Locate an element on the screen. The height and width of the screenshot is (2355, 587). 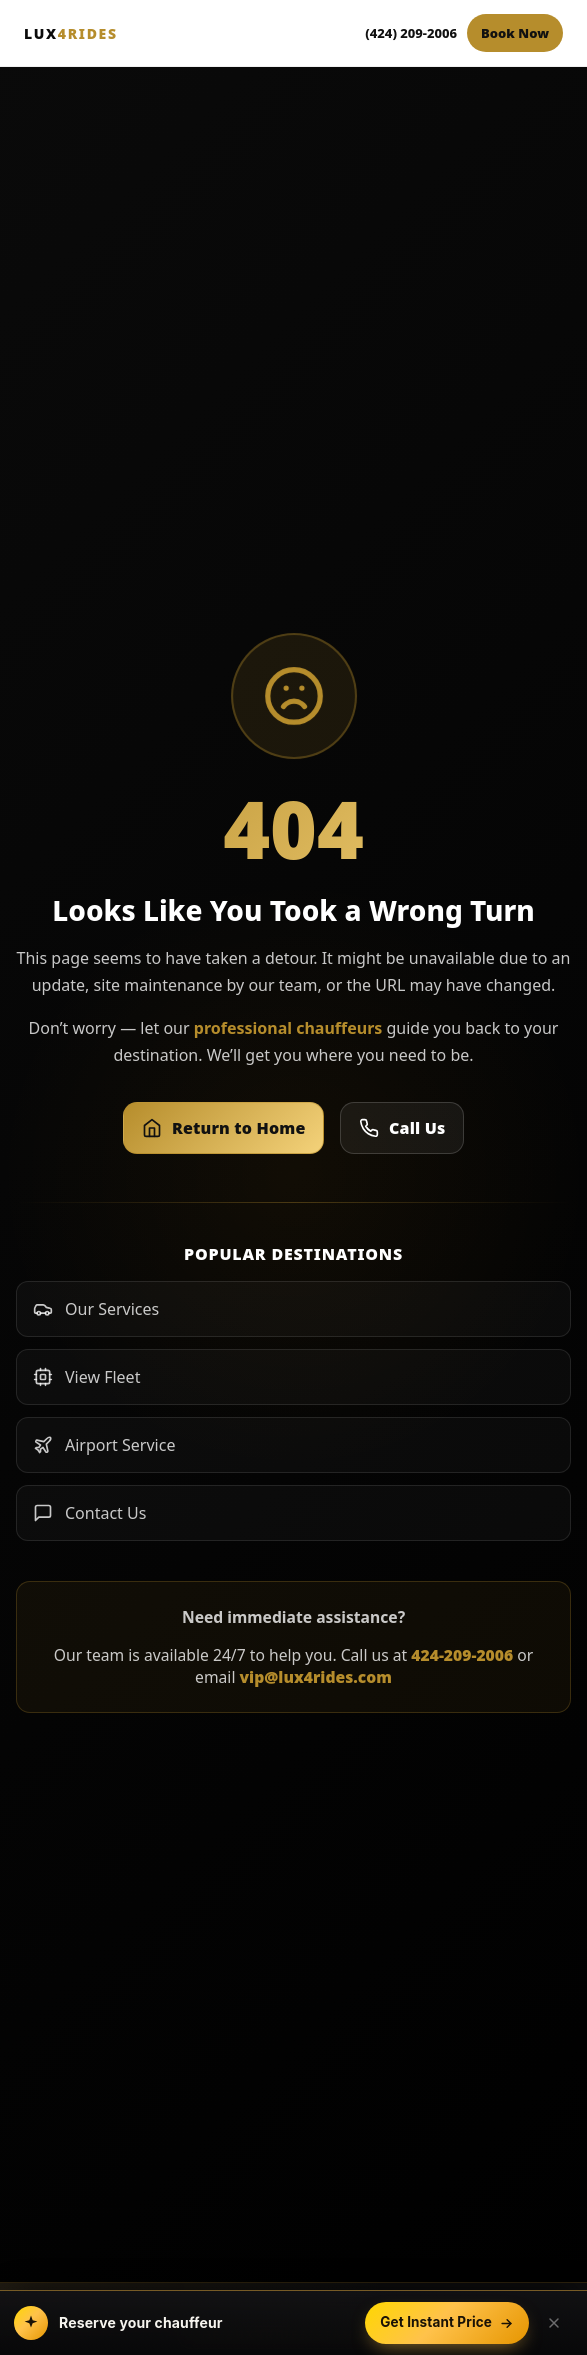
Airport Service is located at coordinates (104, 1445).